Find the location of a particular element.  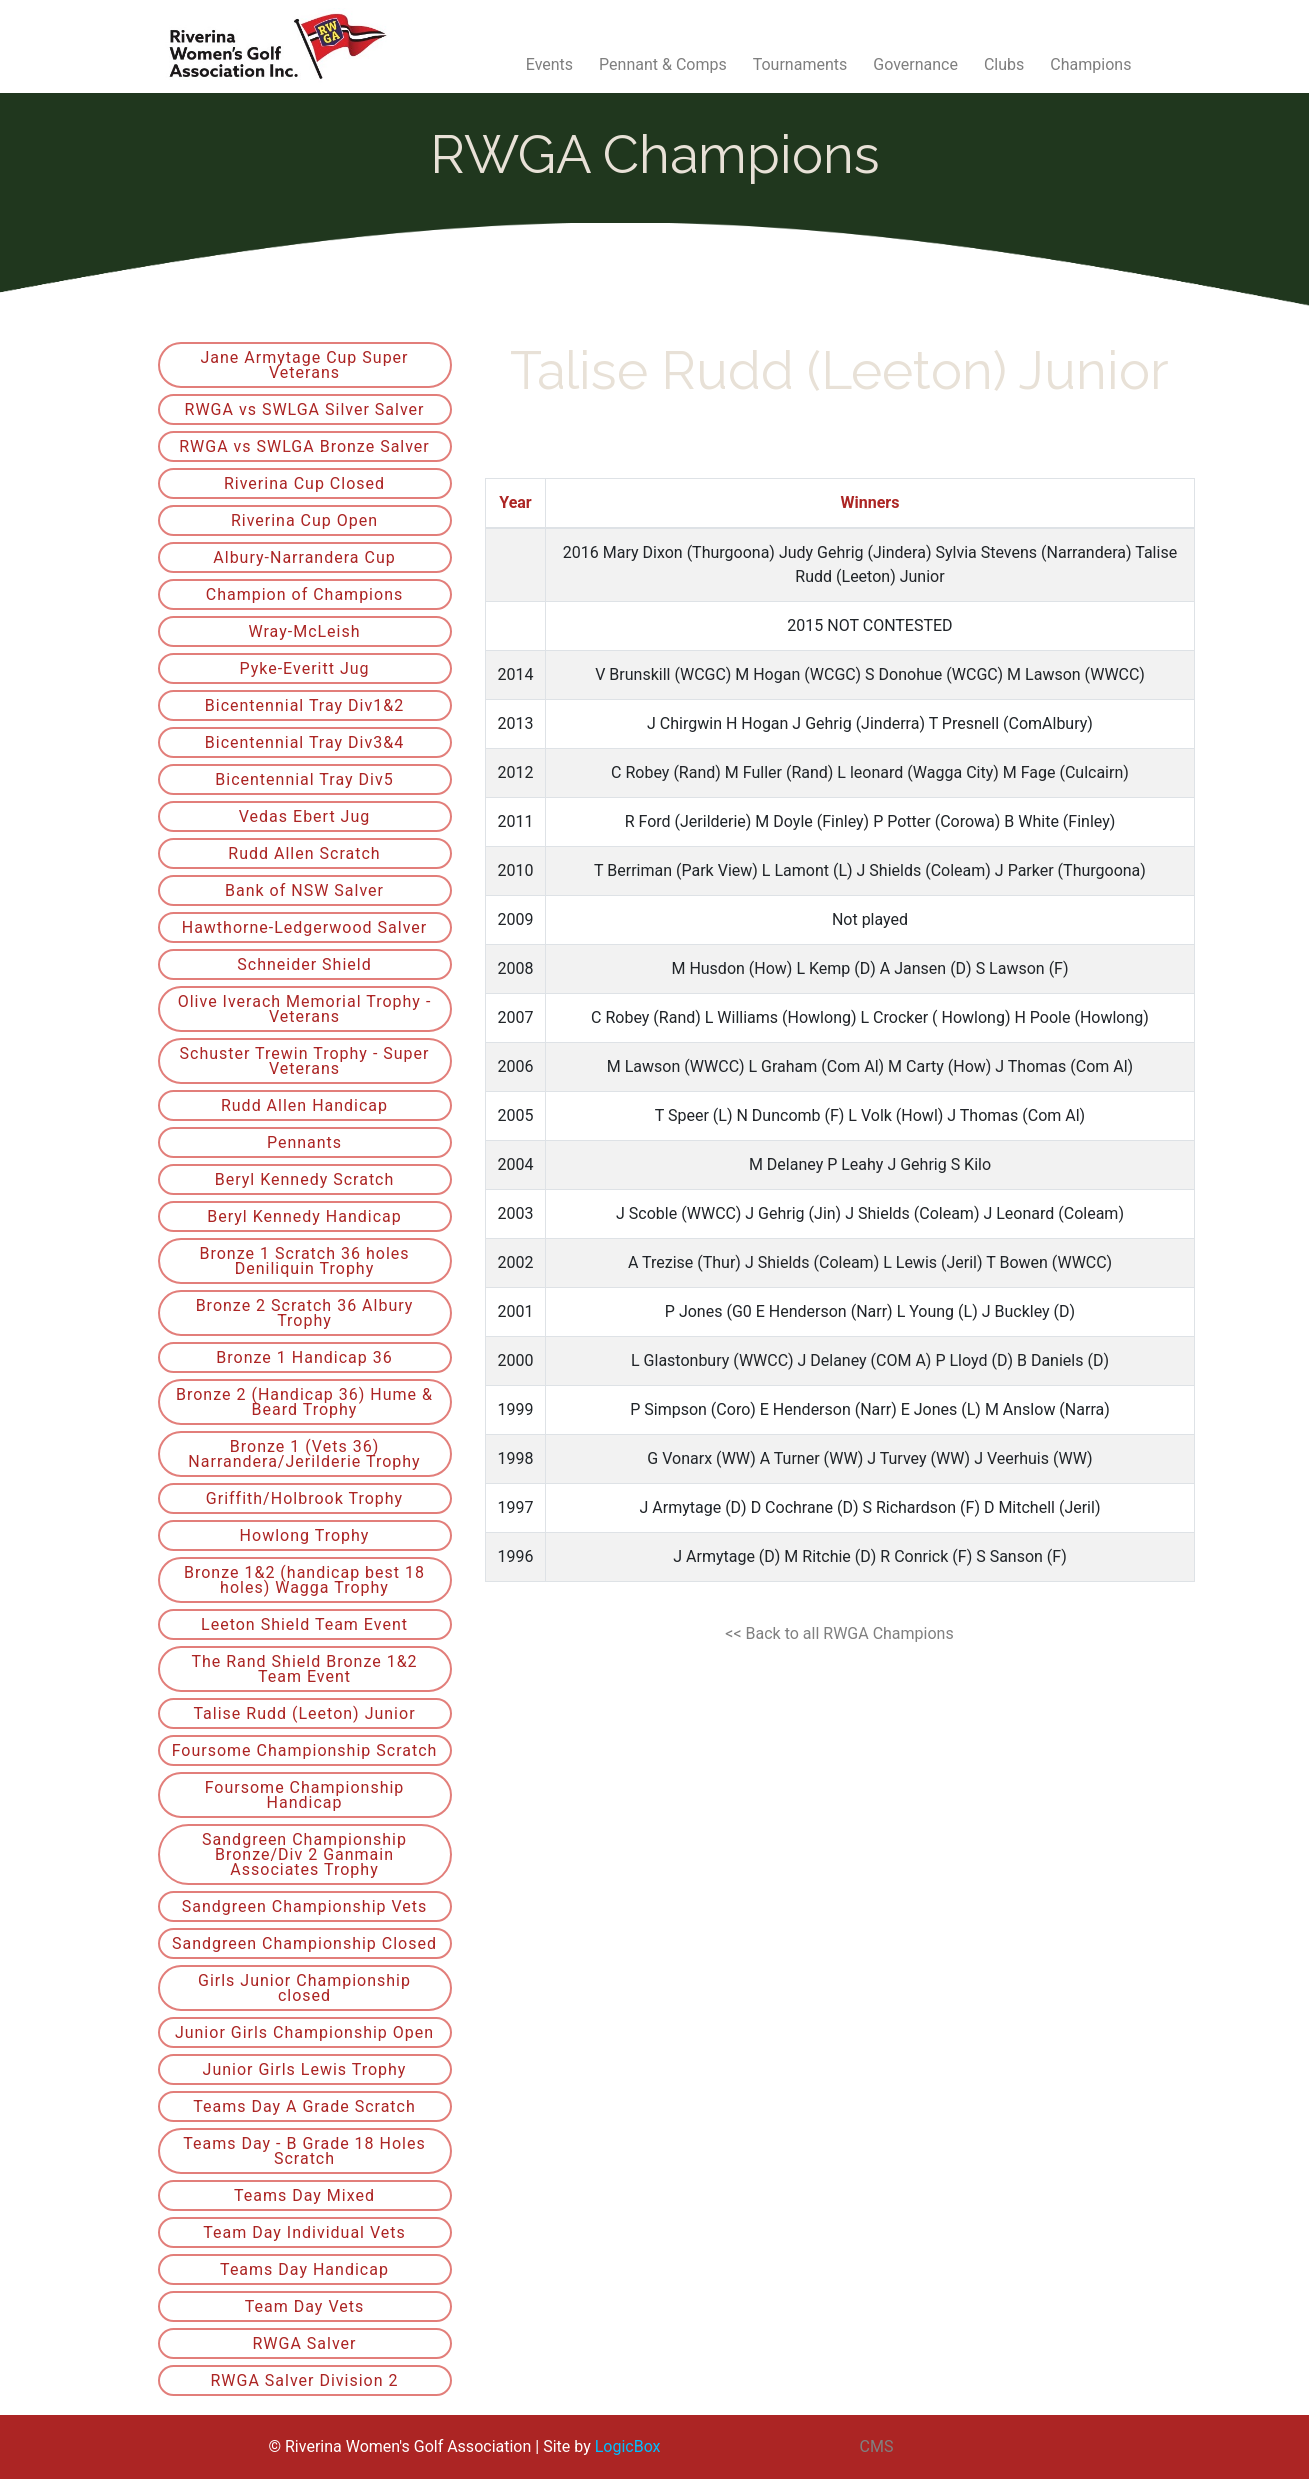

Teams Day A Grade Scratch is located at coordinates (304, 2106).